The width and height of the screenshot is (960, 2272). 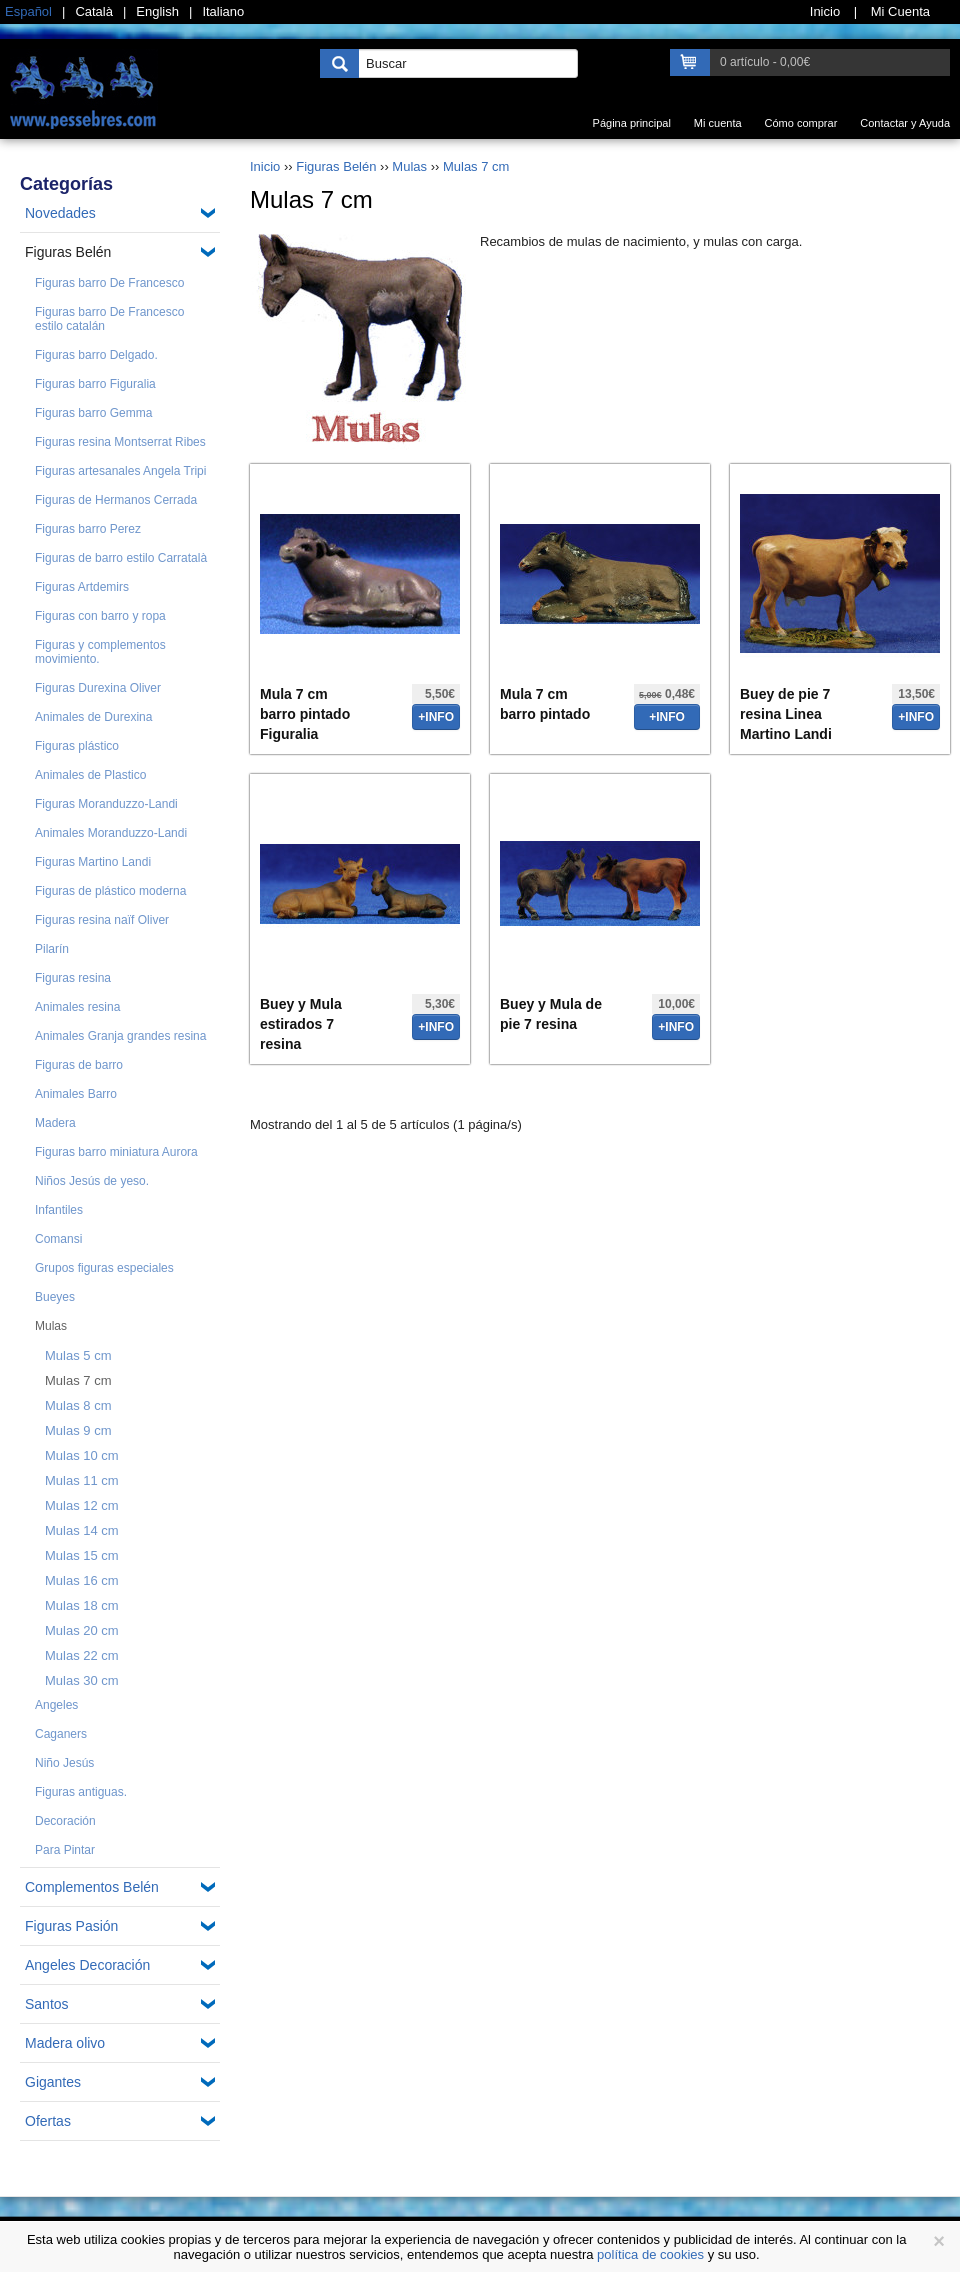 What do you see at coordinates (79, 1065) in the screenshot?
I see `Figuras de barro` at bounding box center [79, 1065].